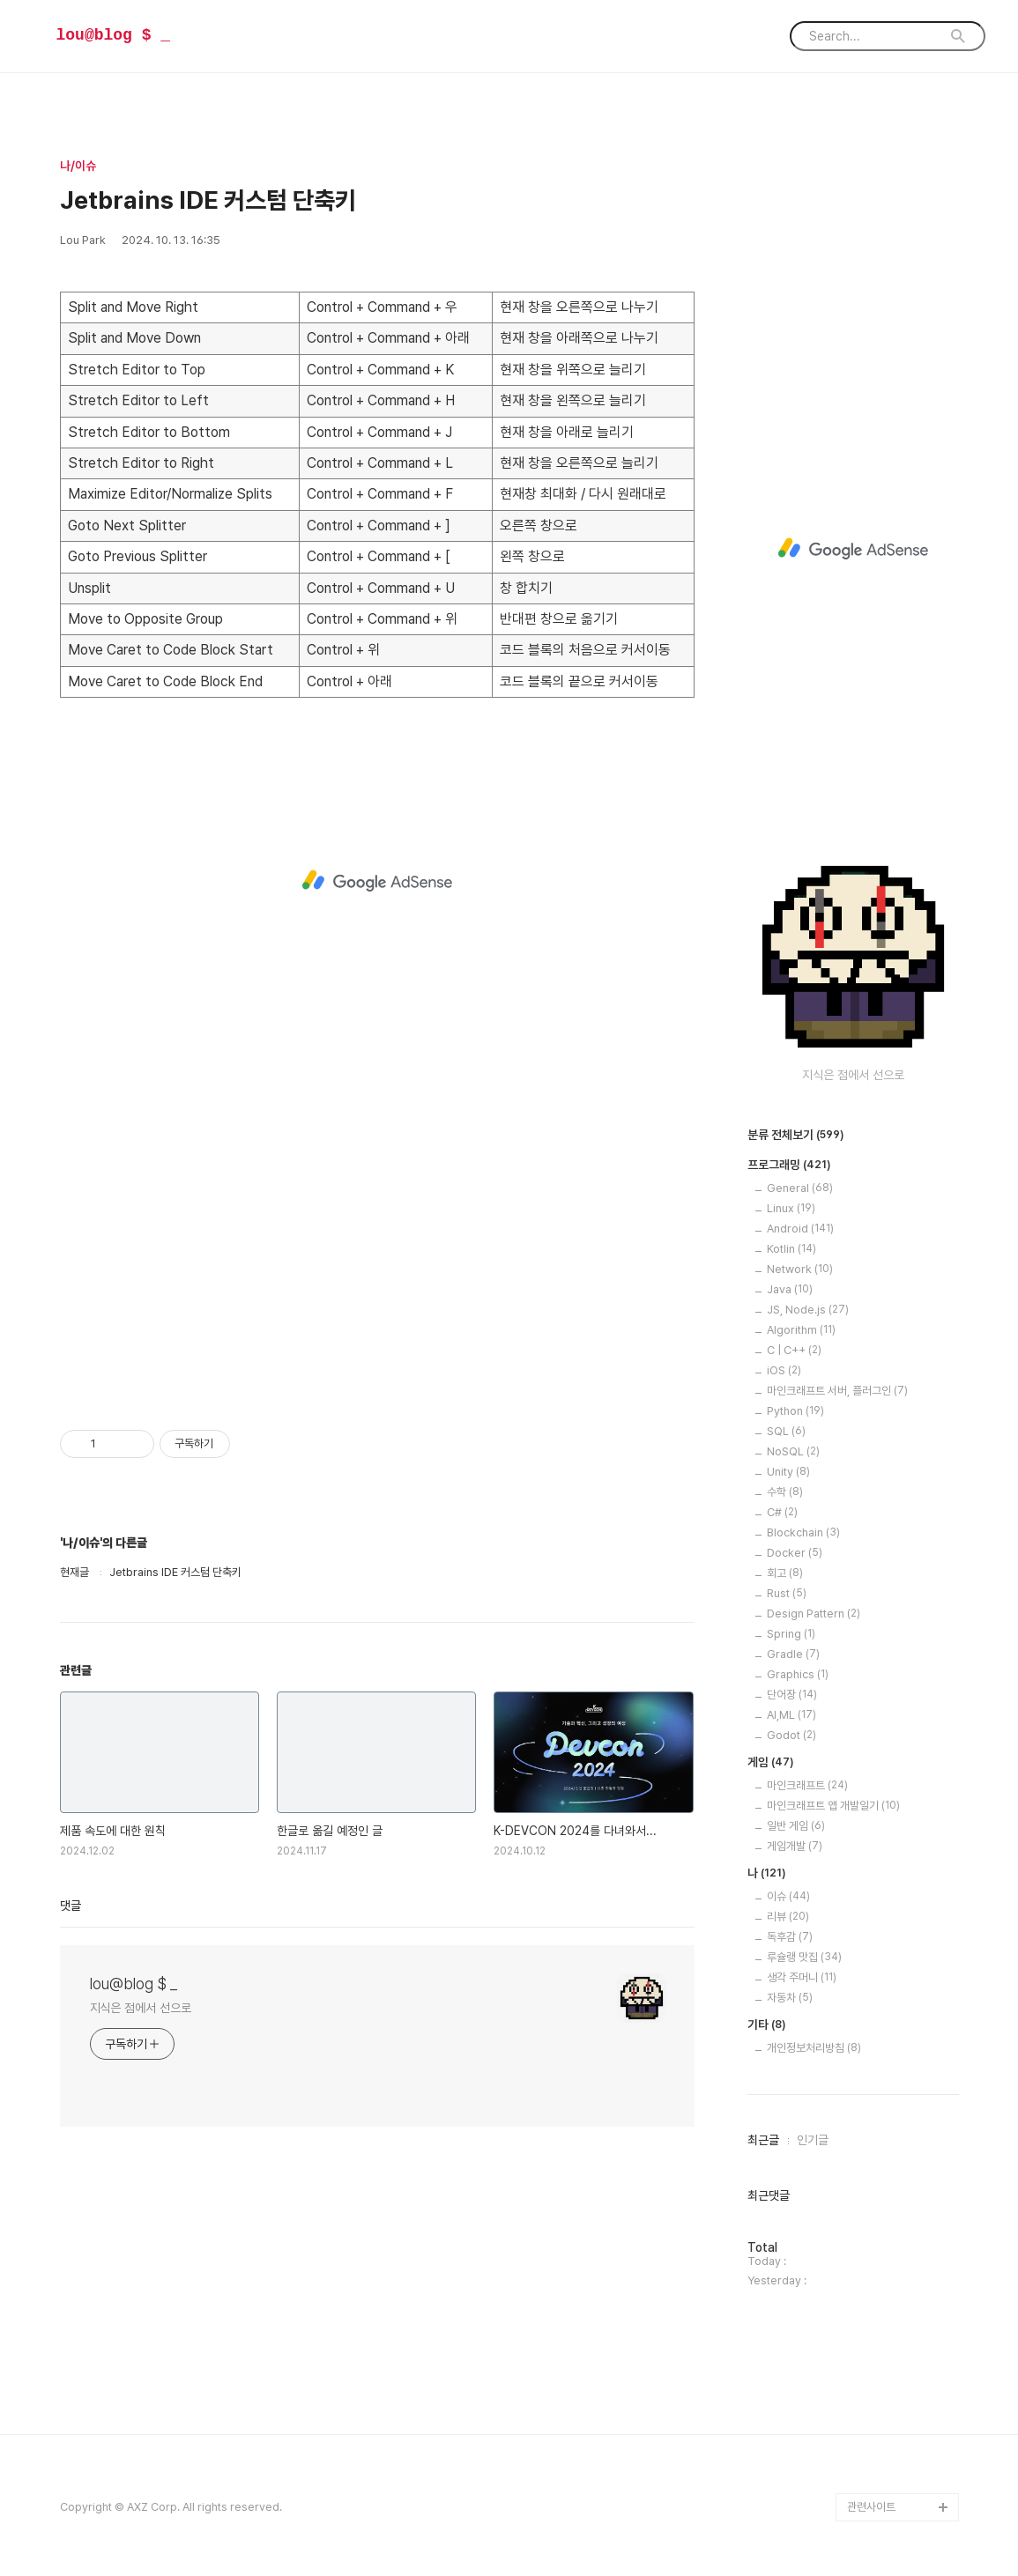 This screenshot has width=1018, height=2576. What do you see at coordinates (140, 2008) in the screenshot?
I see `지식은 점에서 선으로` at bounding box center [140, 2008].